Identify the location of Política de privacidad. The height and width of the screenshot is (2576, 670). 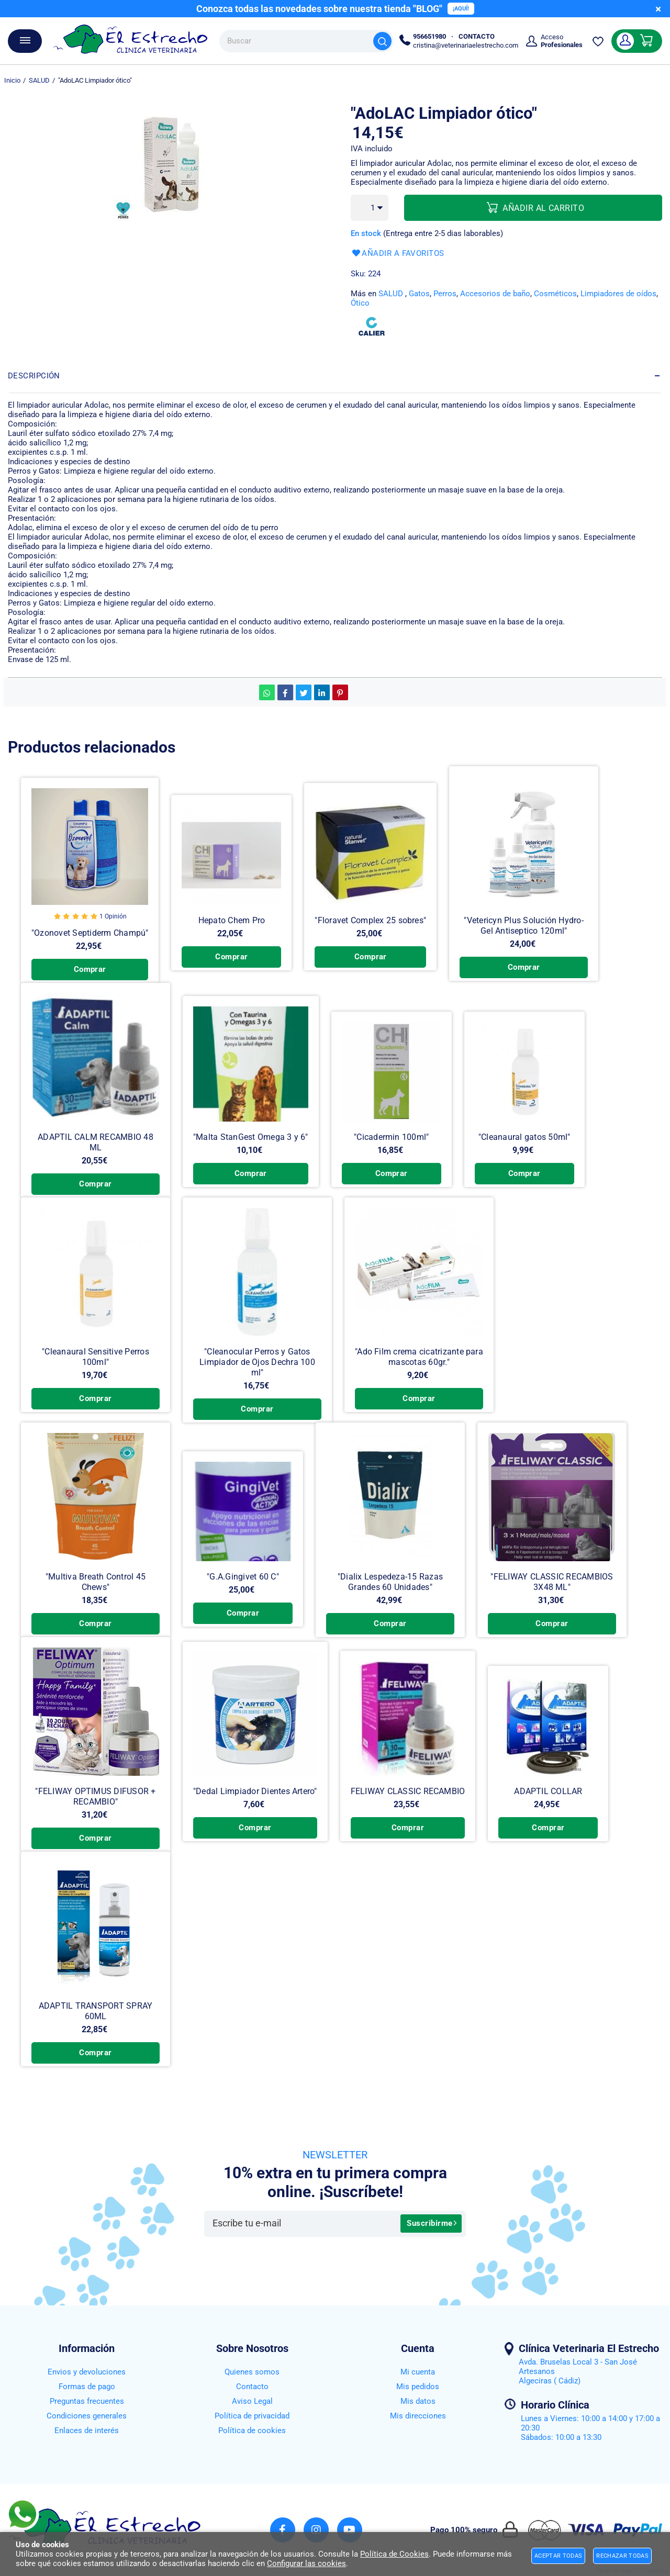
(252, 2416).